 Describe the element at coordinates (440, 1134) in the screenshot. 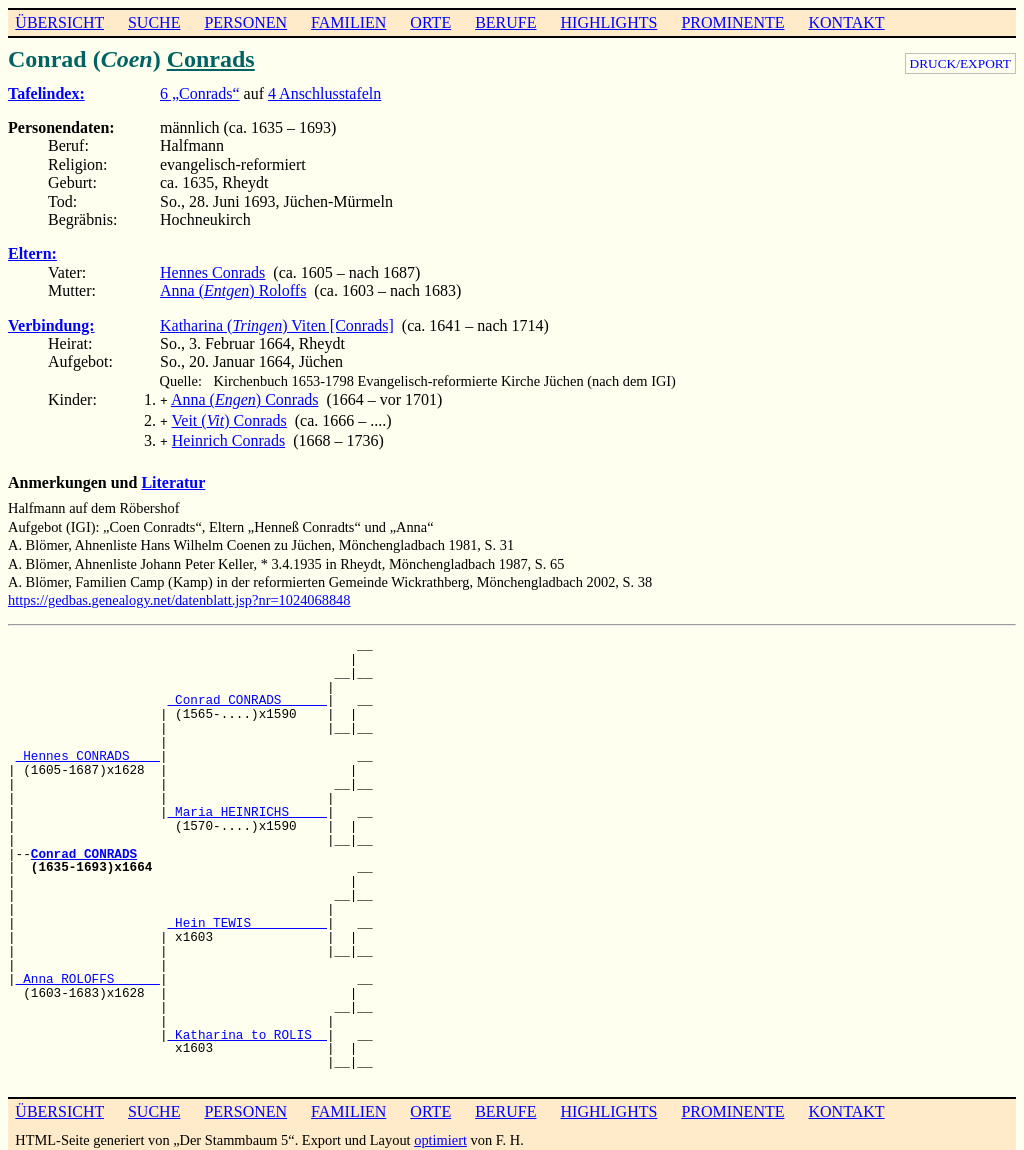

I see `optimiert` at that location.